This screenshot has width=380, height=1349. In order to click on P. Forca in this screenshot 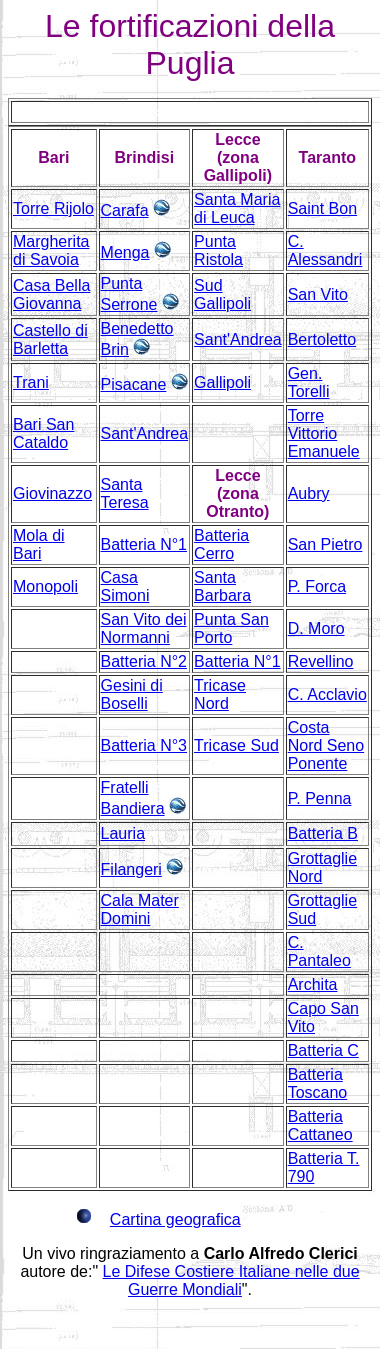, I will do `click(317, 586)`.